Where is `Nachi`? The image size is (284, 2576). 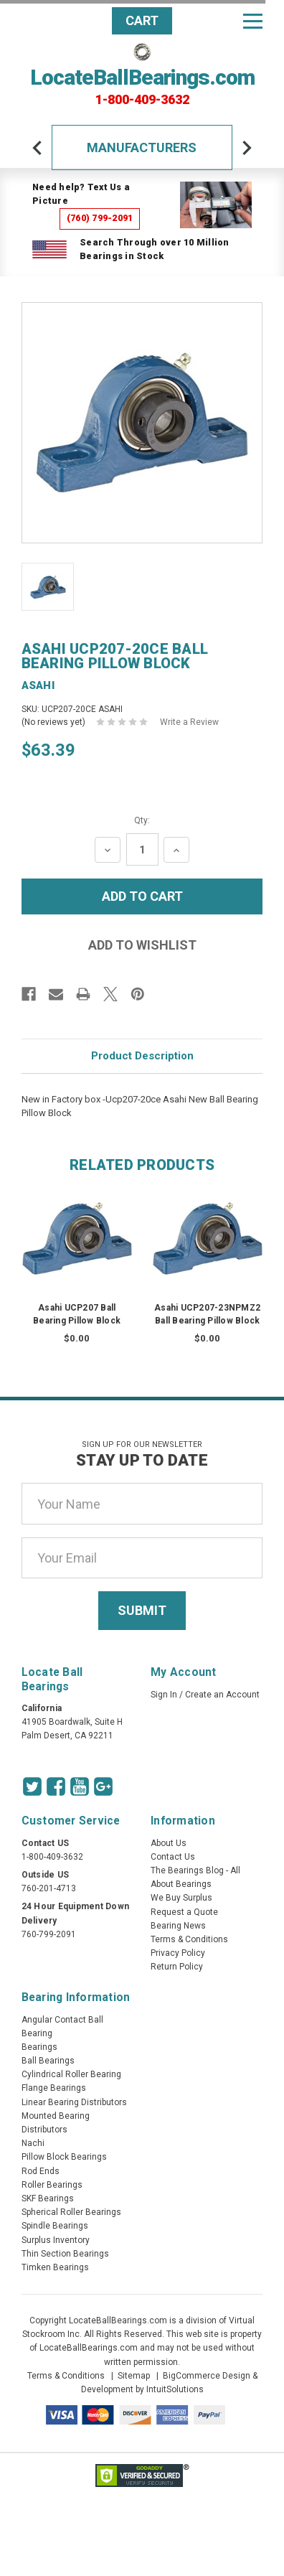
Nachi is located at coordinates (33, 2143).